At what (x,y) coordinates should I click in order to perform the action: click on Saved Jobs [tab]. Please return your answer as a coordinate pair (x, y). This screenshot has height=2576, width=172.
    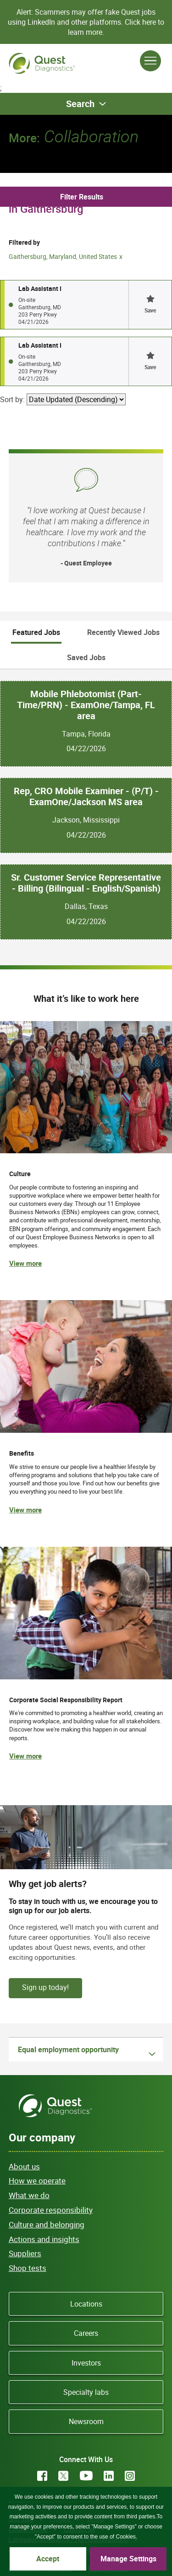
    Looking at the image, I should click on (86, 657).